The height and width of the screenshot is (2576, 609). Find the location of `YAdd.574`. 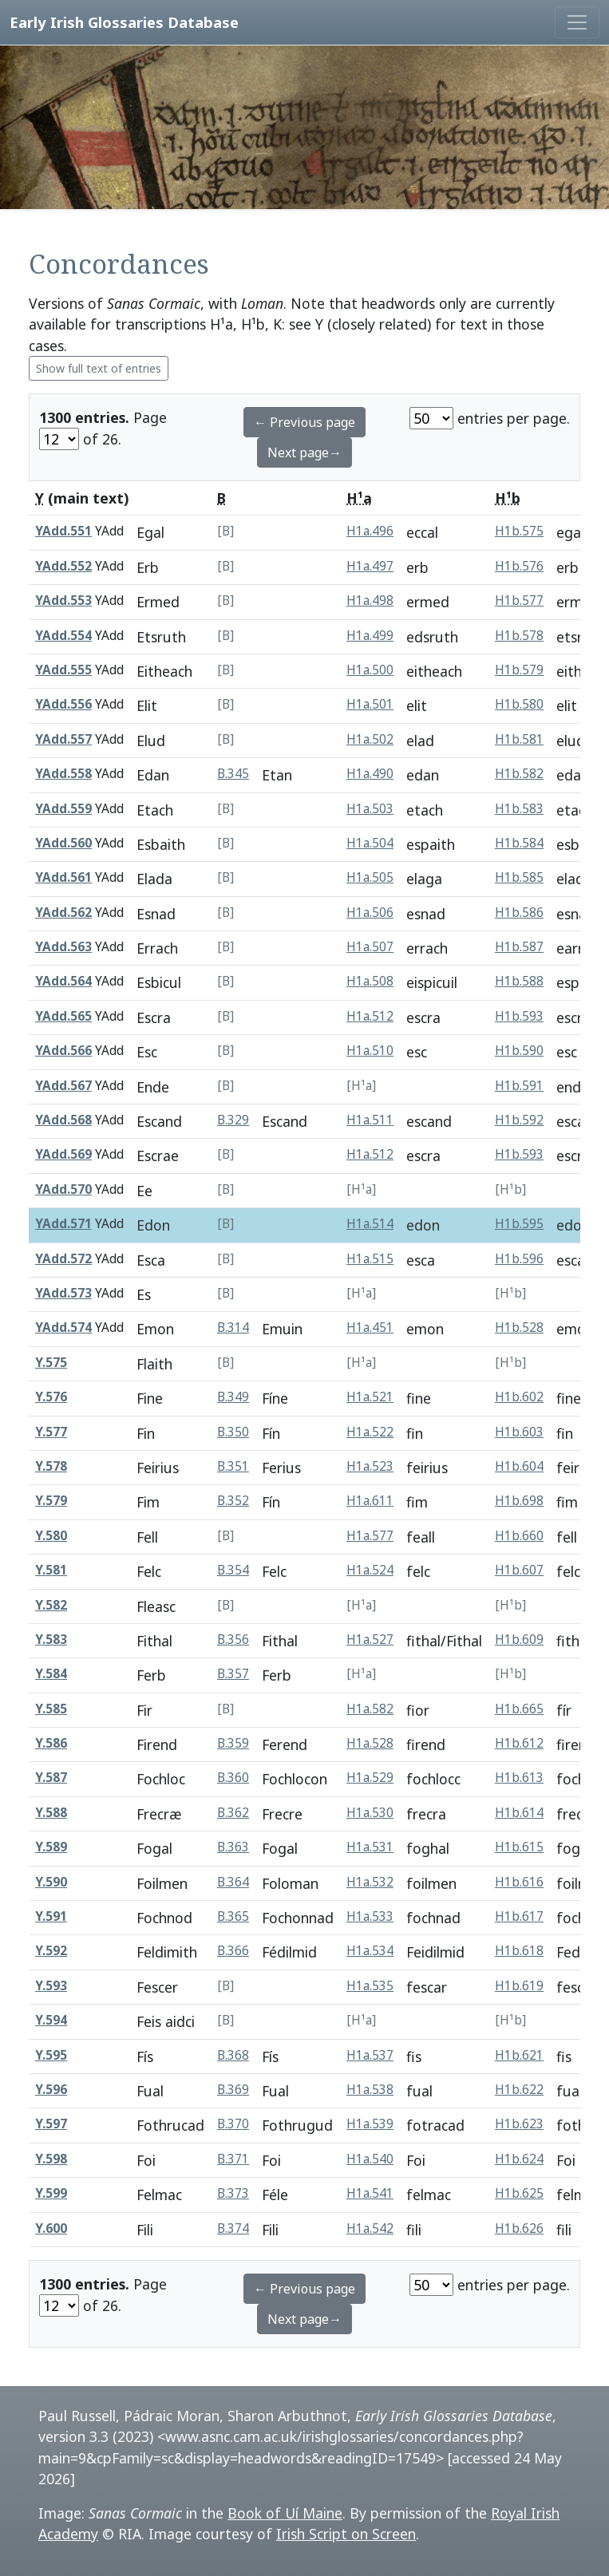

YAdd.574 is located at coordinates (63, 1327).